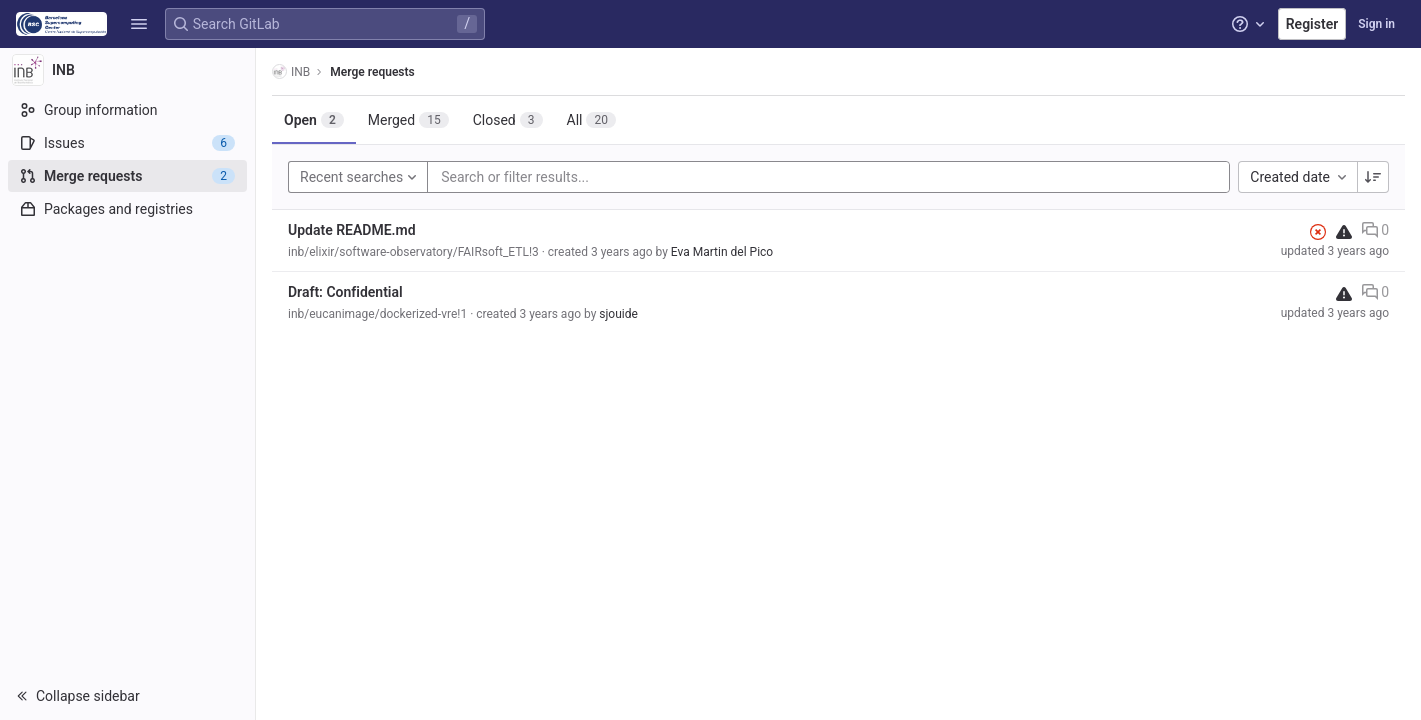 Image resolution: width=1421 pixels, height=720 pixels. I want to click on Sign in, so click(1376, 24).